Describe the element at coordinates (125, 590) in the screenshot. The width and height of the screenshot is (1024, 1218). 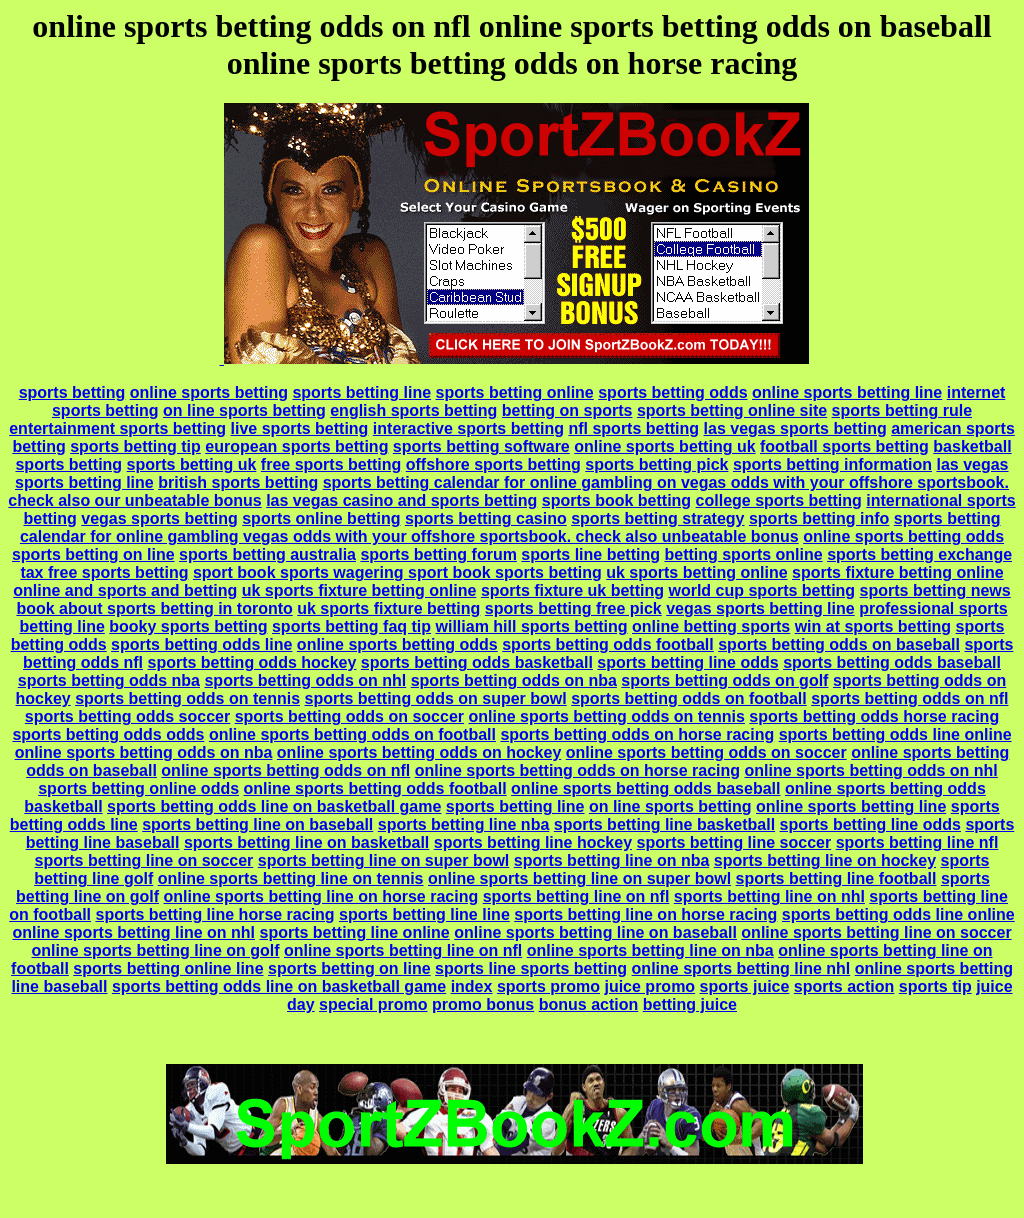
I see `online and sports and betting` at that location.